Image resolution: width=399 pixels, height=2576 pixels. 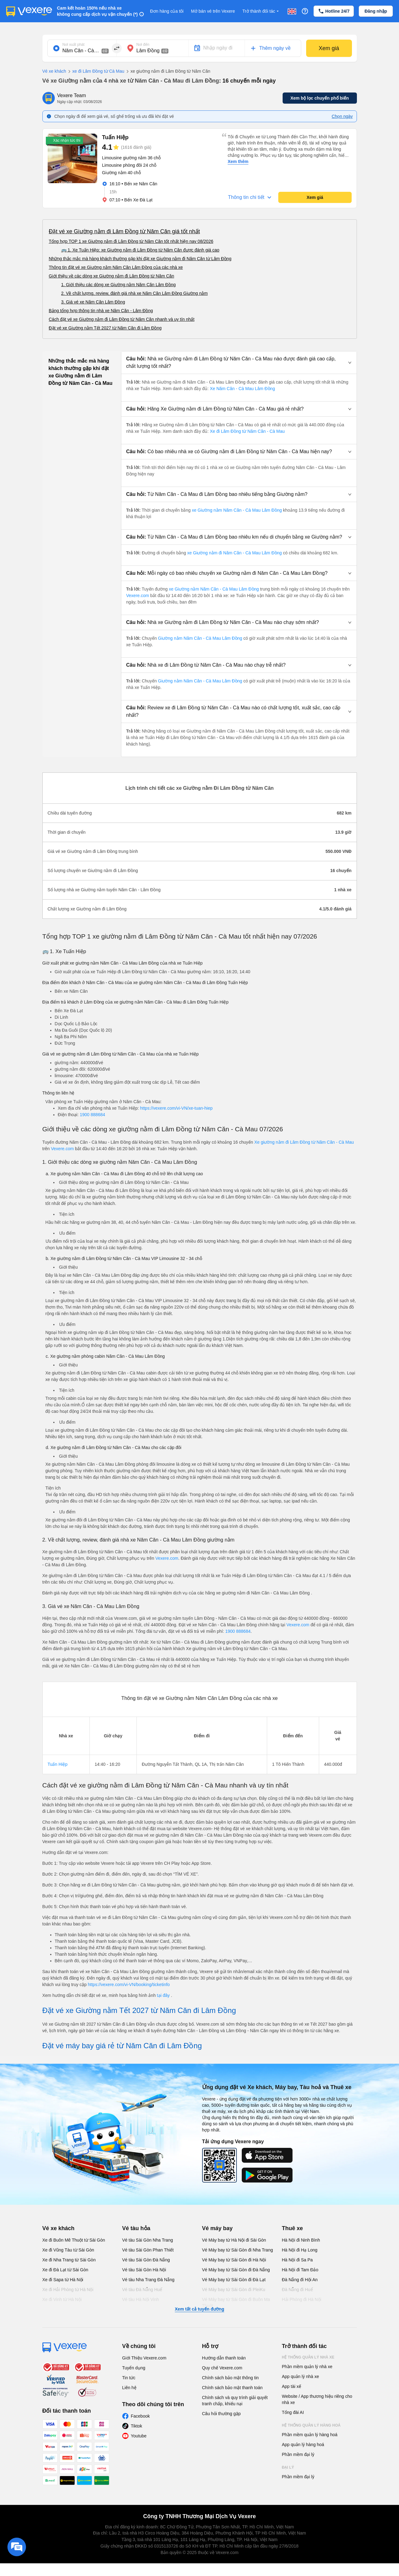 What do you see at coordinates (62, 2279) in the screenshot?
I see `Xe đi Sapa từ Hà Nội` at bounding box center [62, 2279].